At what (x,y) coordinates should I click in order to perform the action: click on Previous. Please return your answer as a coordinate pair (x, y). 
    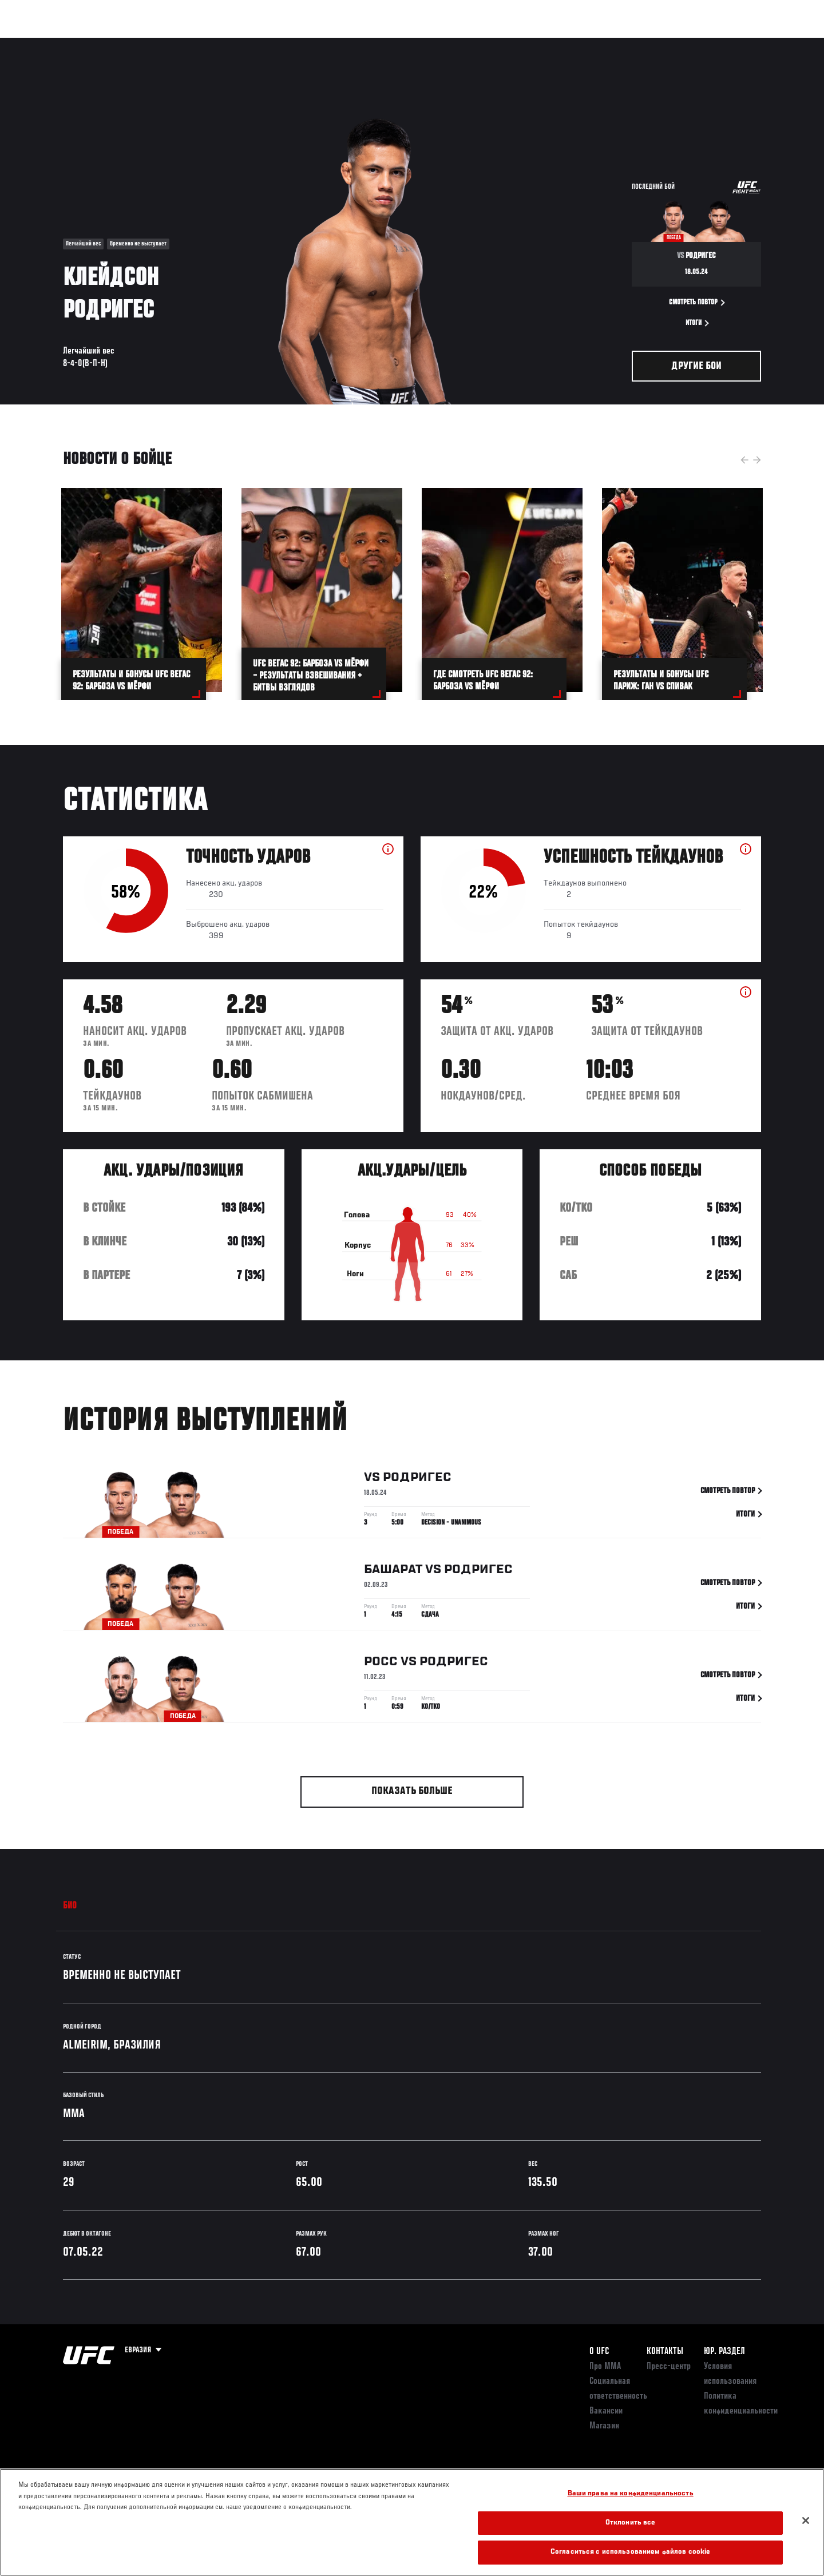
    Looking at the image, I should click on (744, 460).